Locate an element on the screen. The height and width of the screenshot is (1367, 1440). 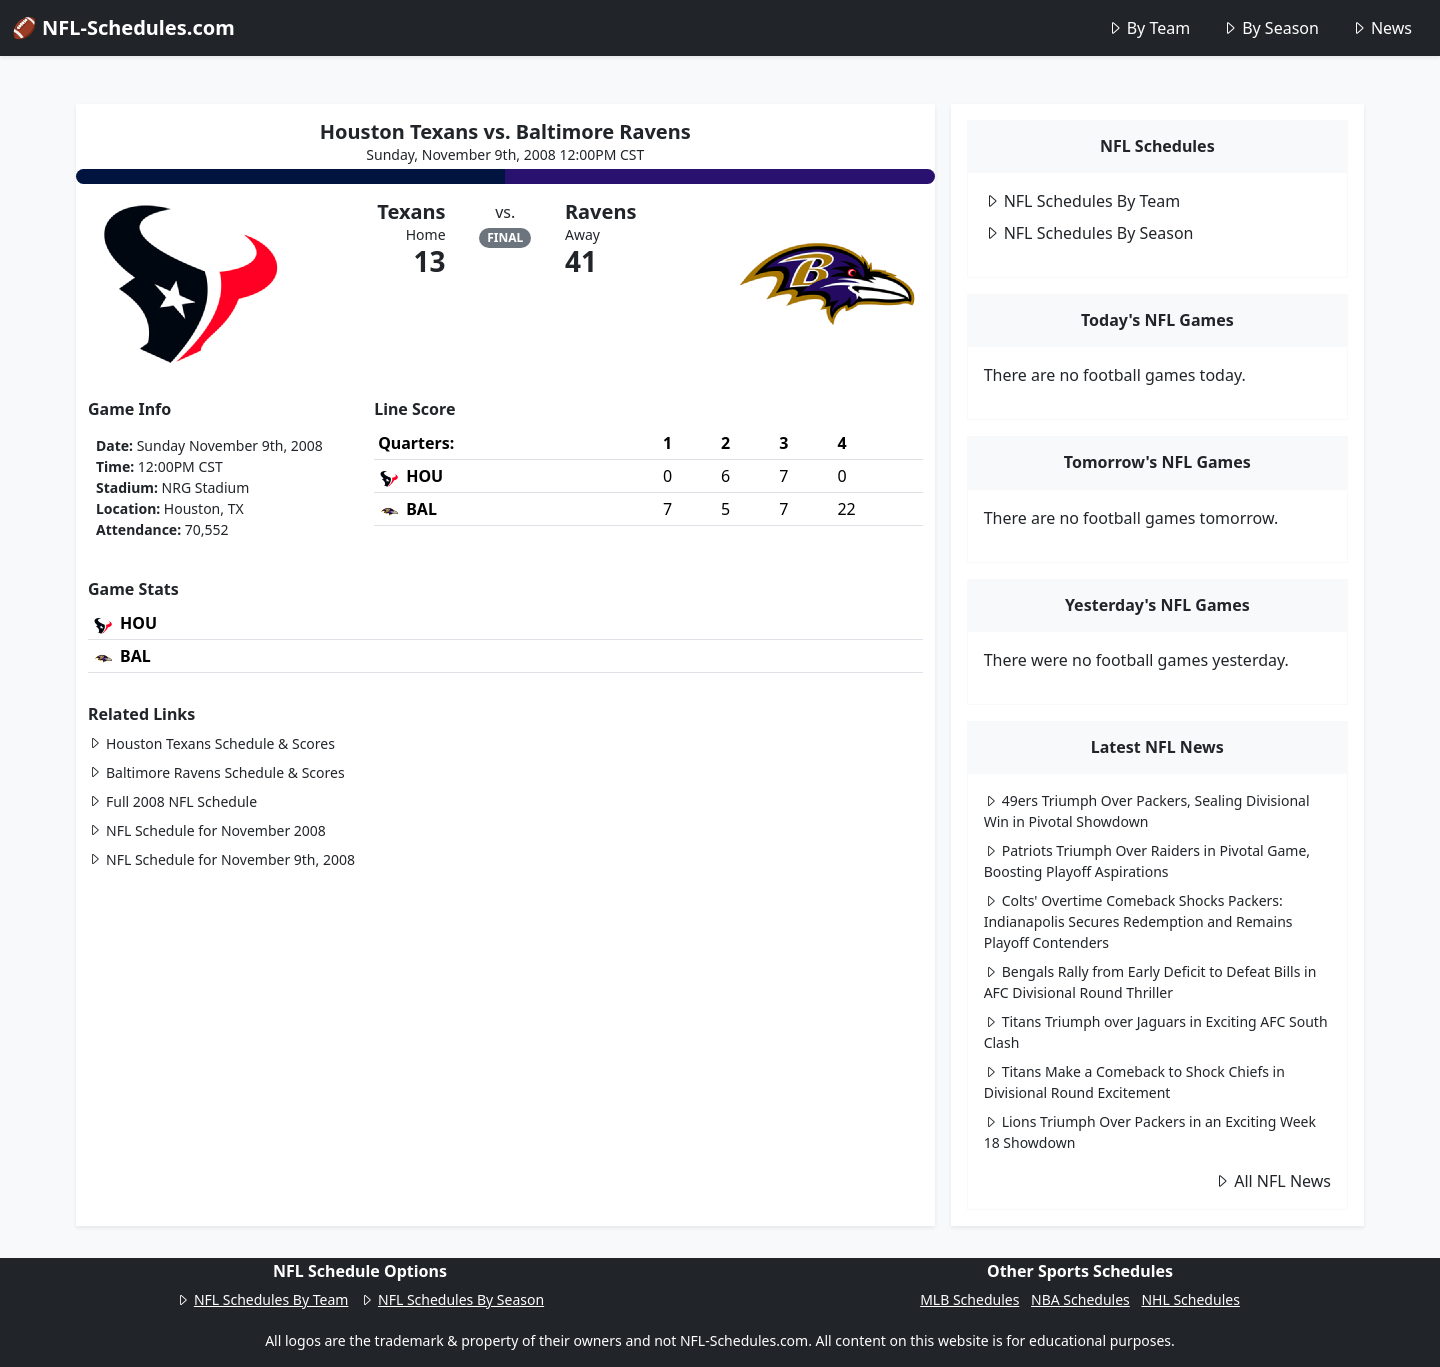
All NFL News is located at coordinates (1272, 1181).